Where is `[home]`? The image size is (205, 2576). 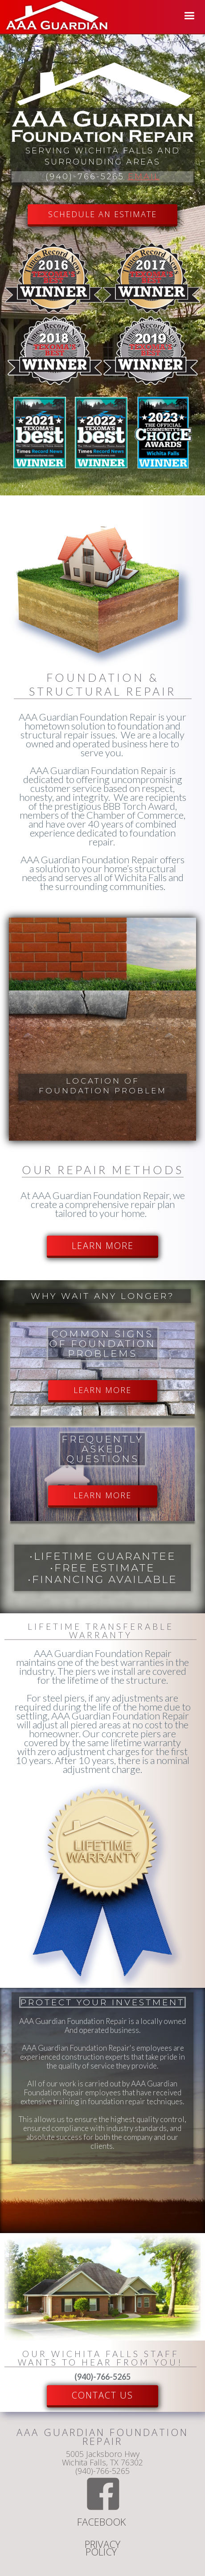
[home] is located at coordinates (55, 16).